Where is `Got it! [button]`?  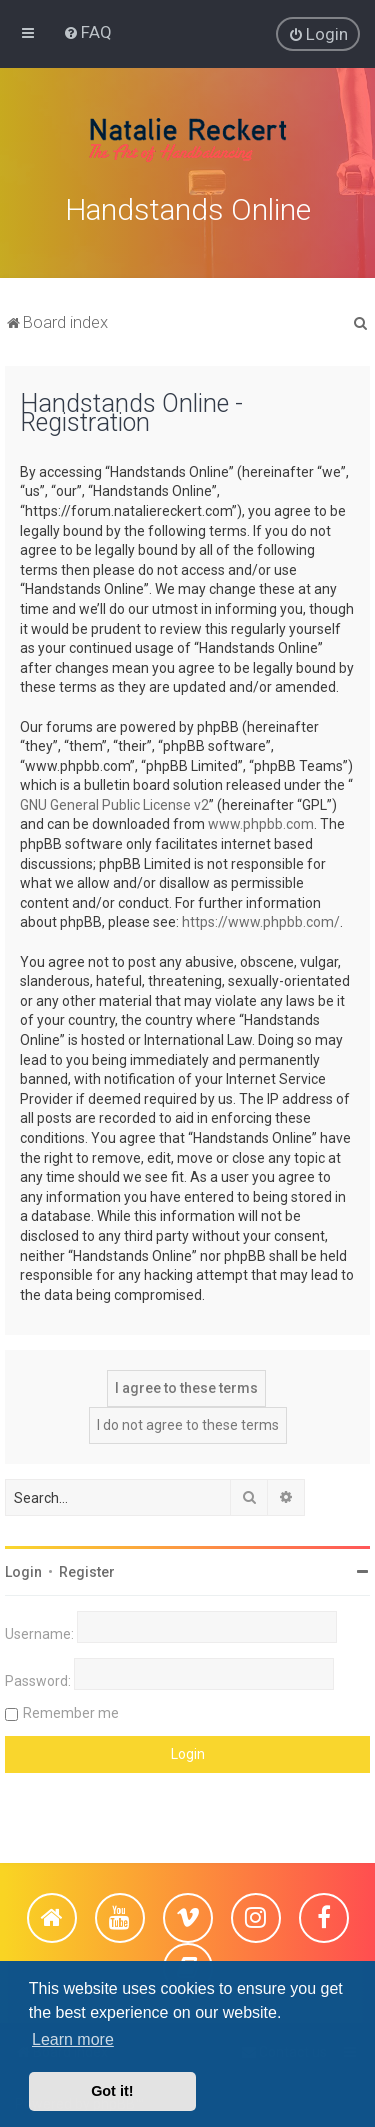
Got it! [button] is located at coordinates (112, 2091).